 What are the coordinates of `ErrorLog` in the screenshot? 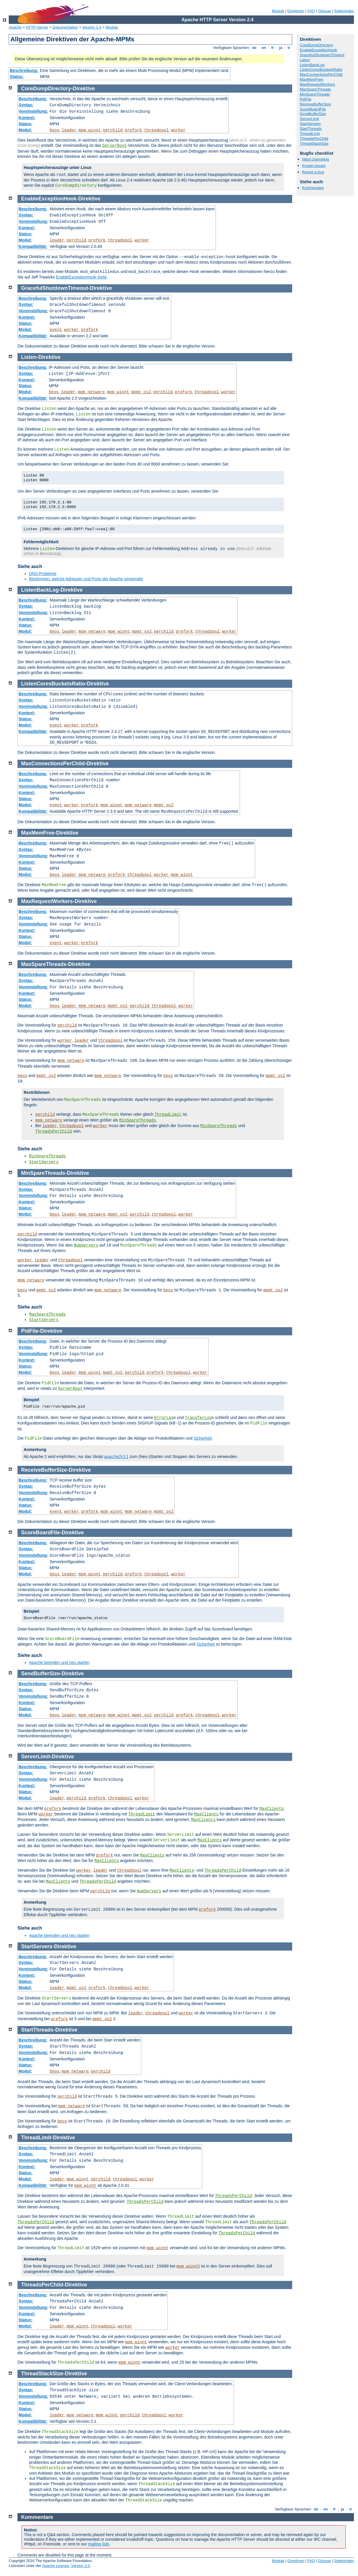 It's located at (164, 1417).